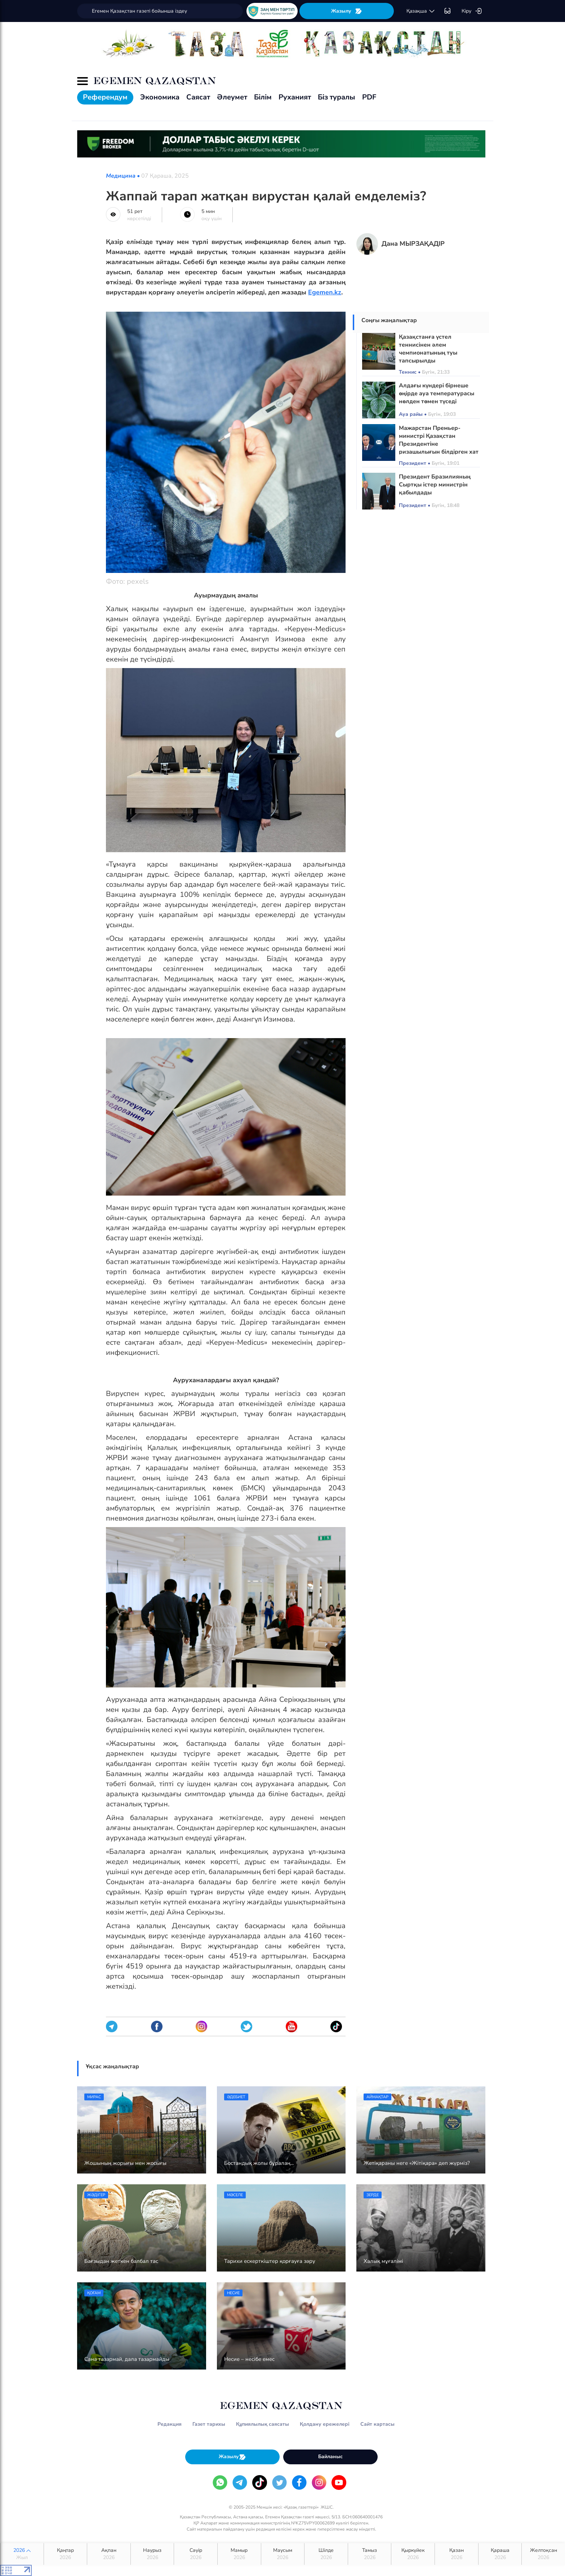 This screenshot has width=565, height=2576. Describe the element at coordinates (324, 292) in the screenshot. I see `Egemen.kz` at that location.